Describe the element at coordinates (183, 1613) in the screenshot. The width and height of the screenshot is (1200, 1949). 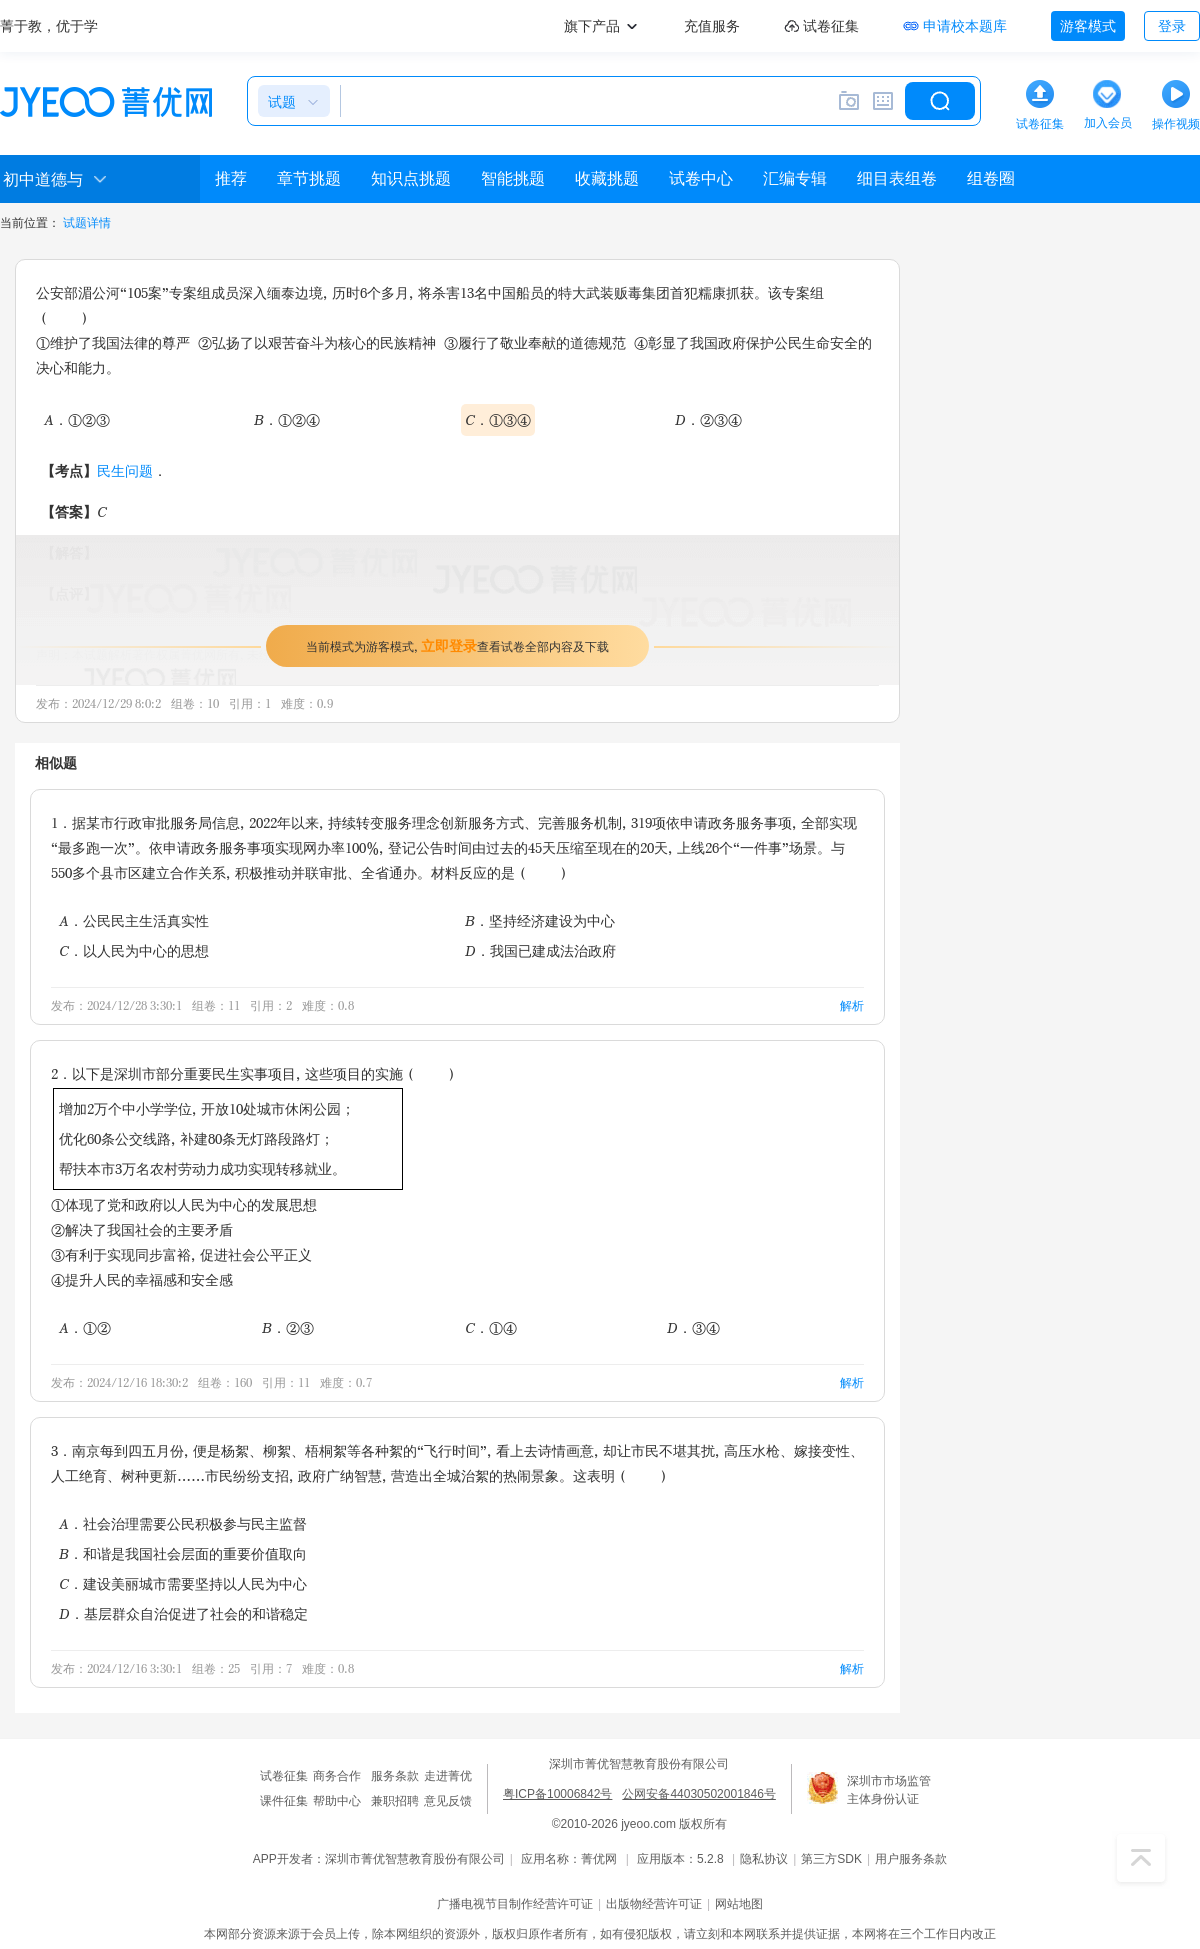
I see `D．基层群众自治促进了社会的和谐稳定` at that location.